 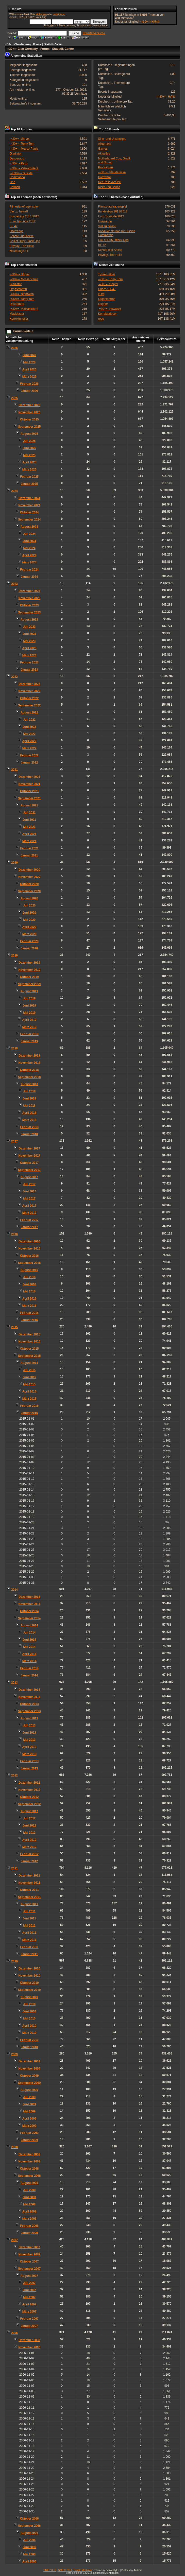 What do you see at coordinates (29, 1298) in the screenshot?
I see `April 2016` at bounding box center [29, 1298].